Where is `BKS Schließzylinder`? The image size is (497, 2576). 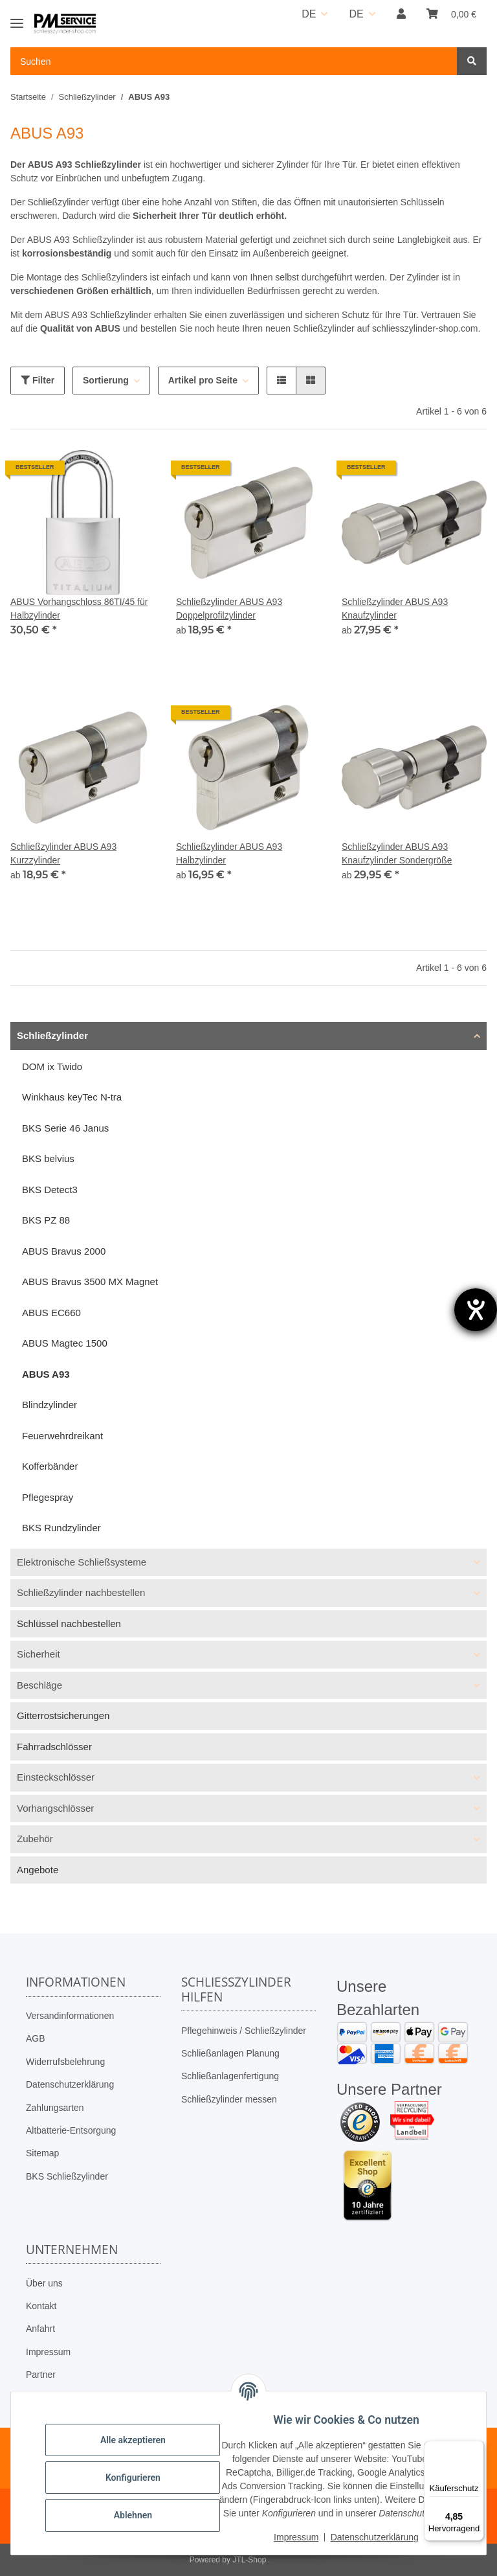
BKS Schließzylinder is located at coordinates (67, 2176).